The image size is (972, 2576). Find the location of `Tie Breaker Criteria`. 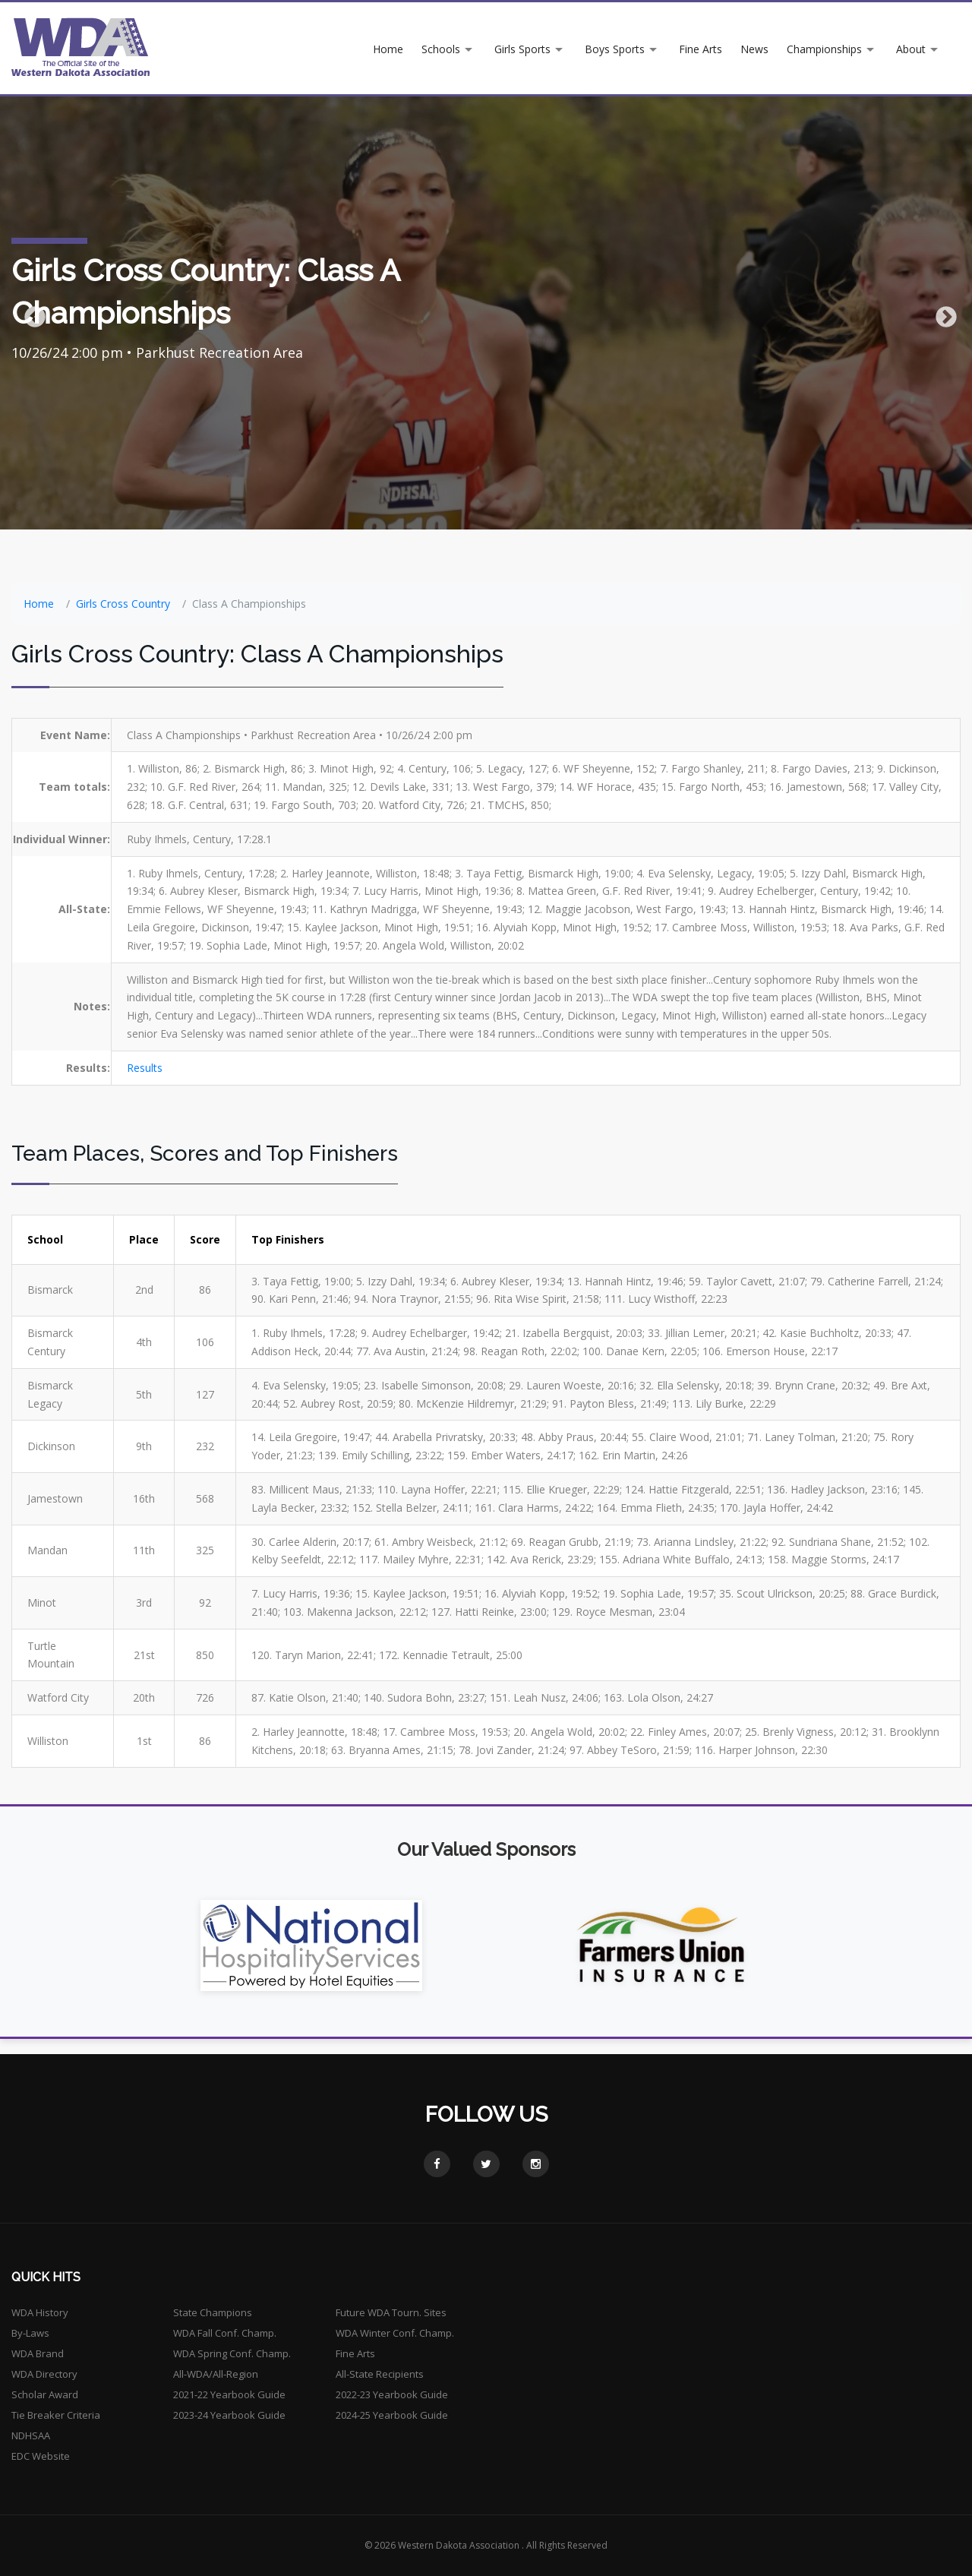

Tie Breaker Criteria is located at coordinates (55, 2415).